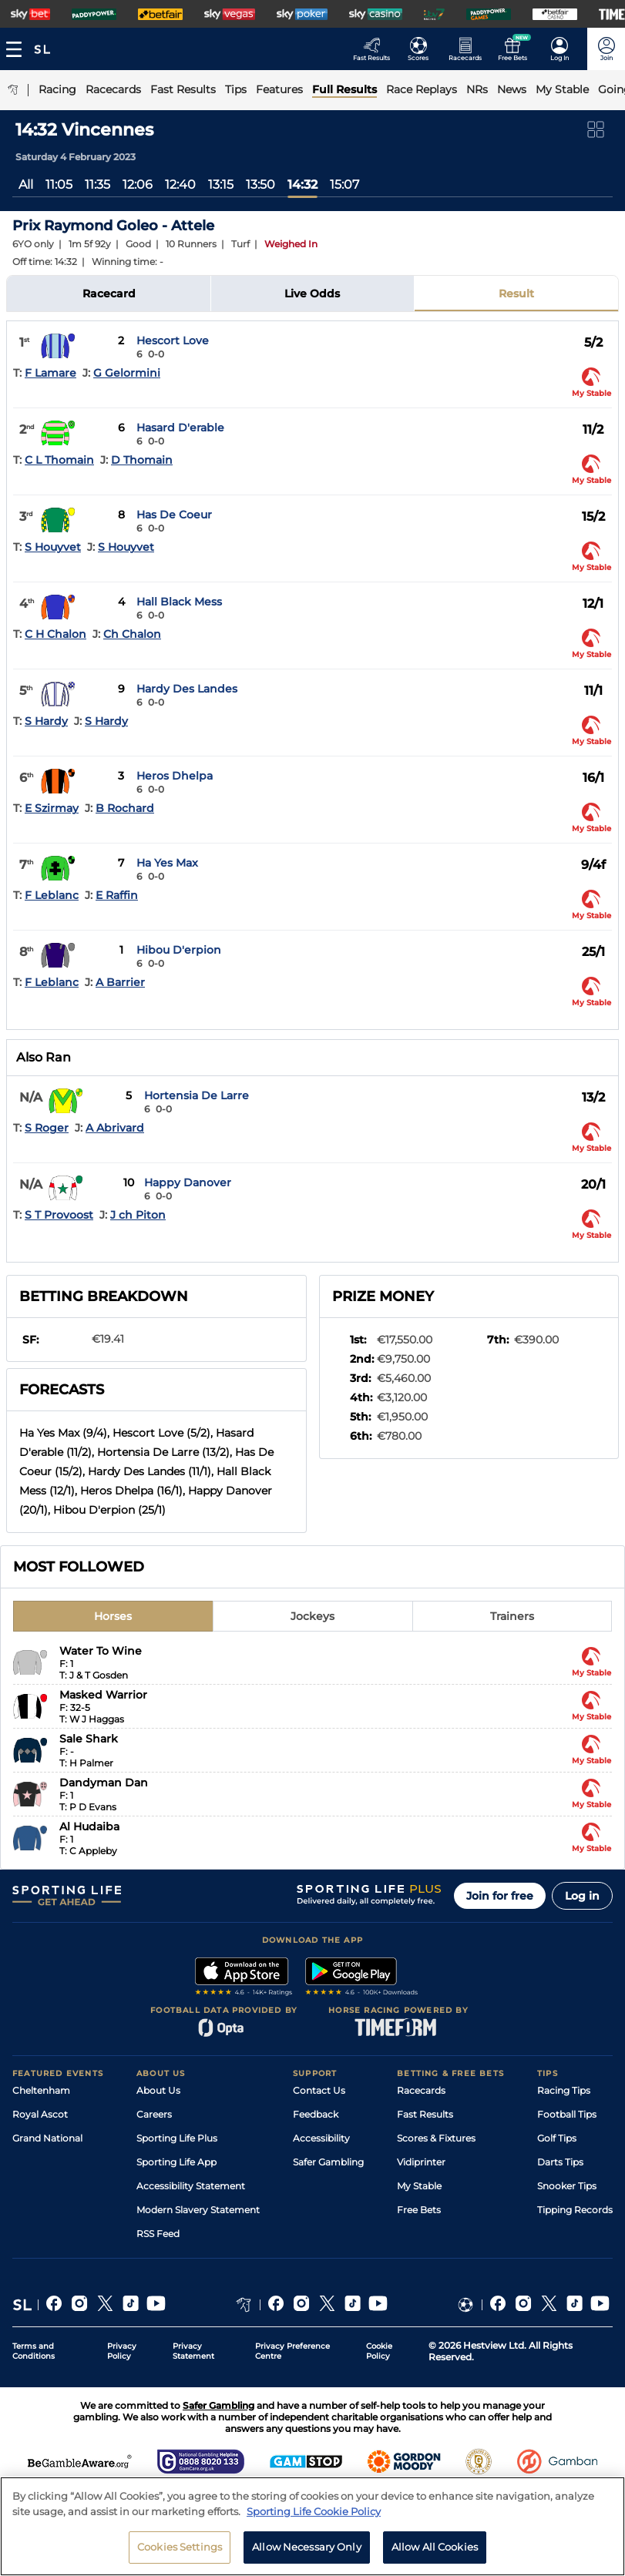 This screenshot has width=625, height=2576. What do you see at coordinates (40, 2114) in the screenshot?
I see `Royal Ascot` at bounding box center [40, 2114].